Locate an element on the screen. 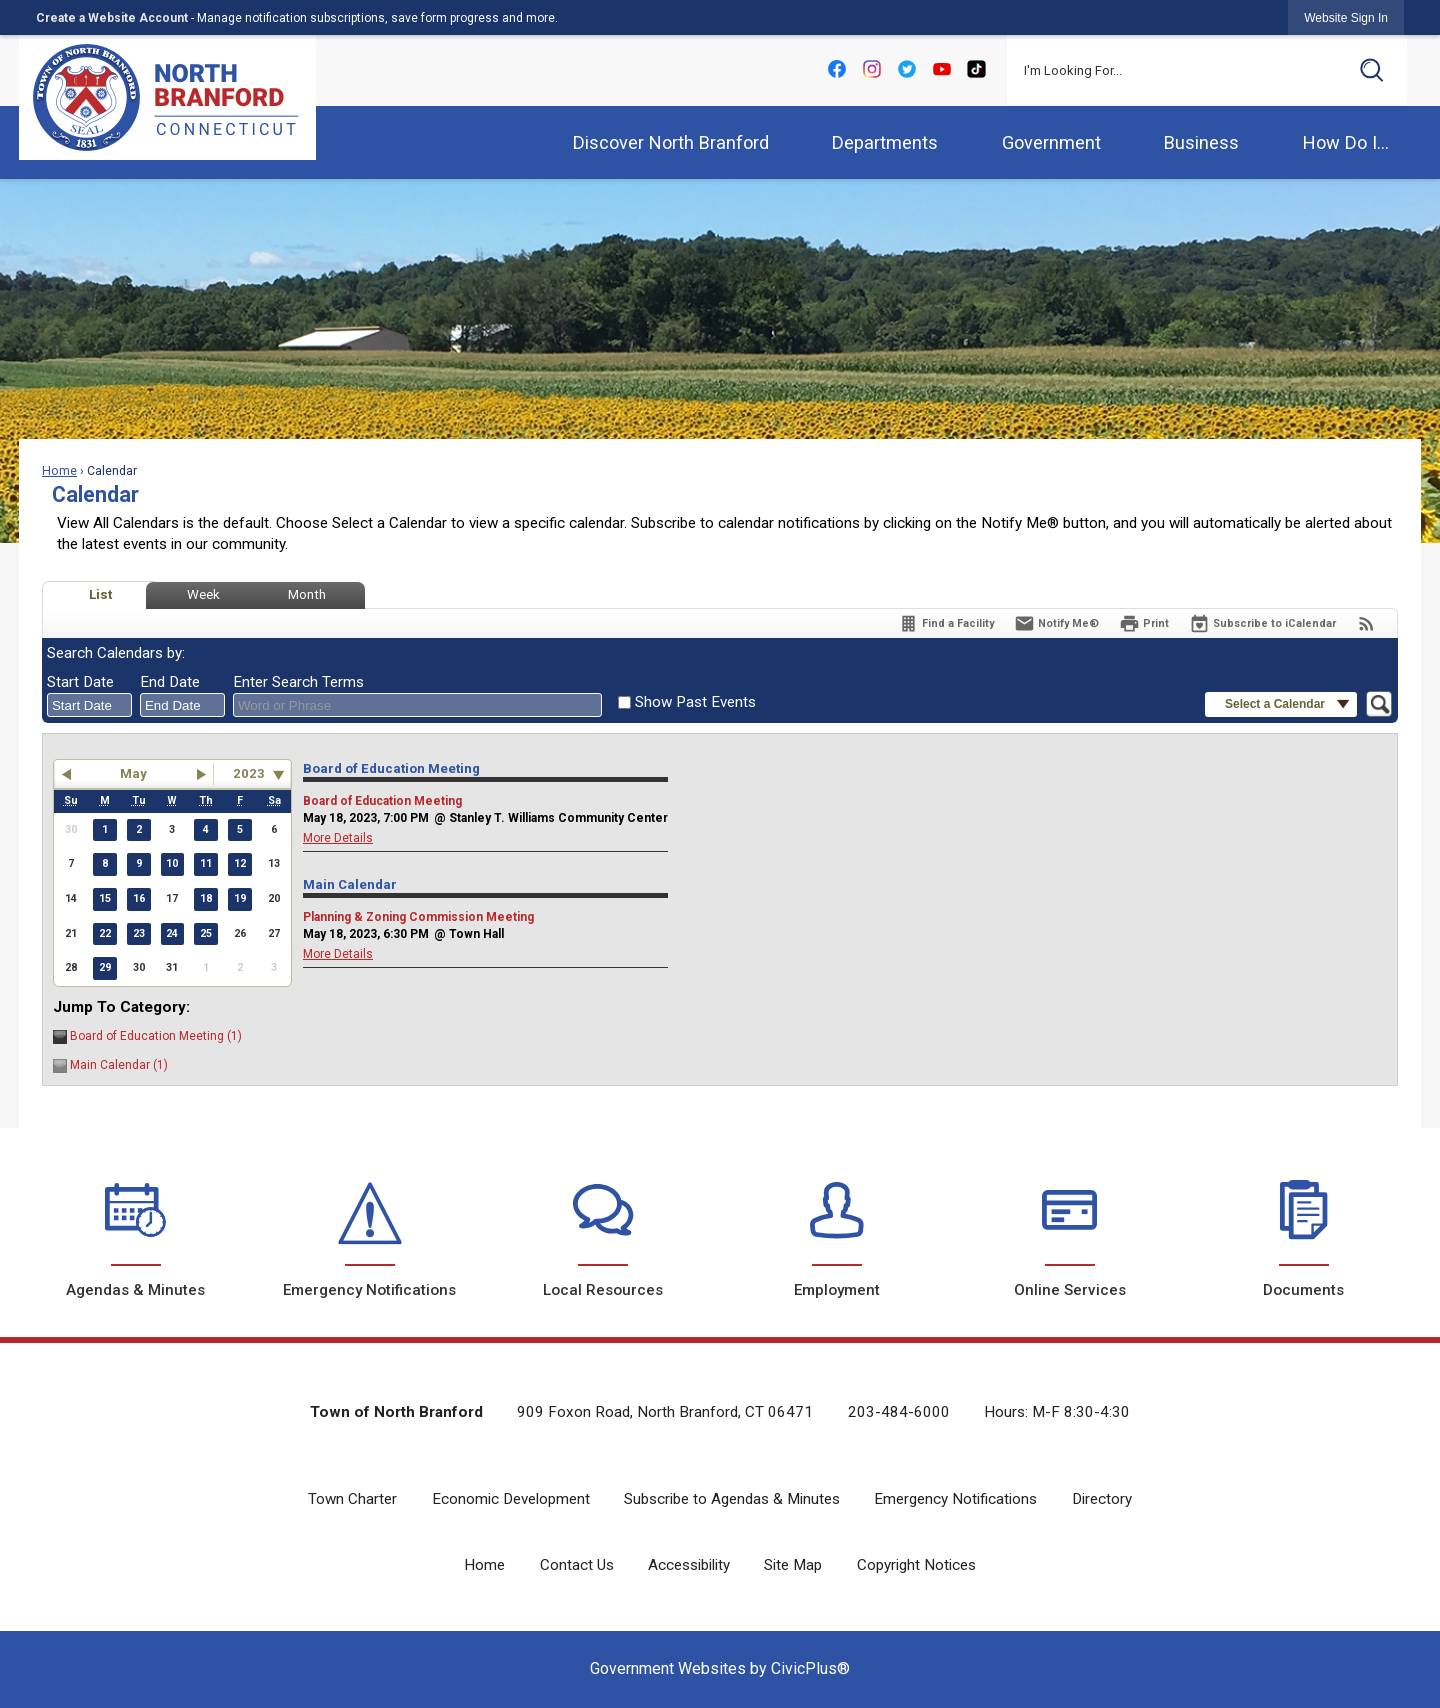 This screenshot has width=1440, height=1708. [Subscribe To ICalendar] is located at coordinates (1262, 623).